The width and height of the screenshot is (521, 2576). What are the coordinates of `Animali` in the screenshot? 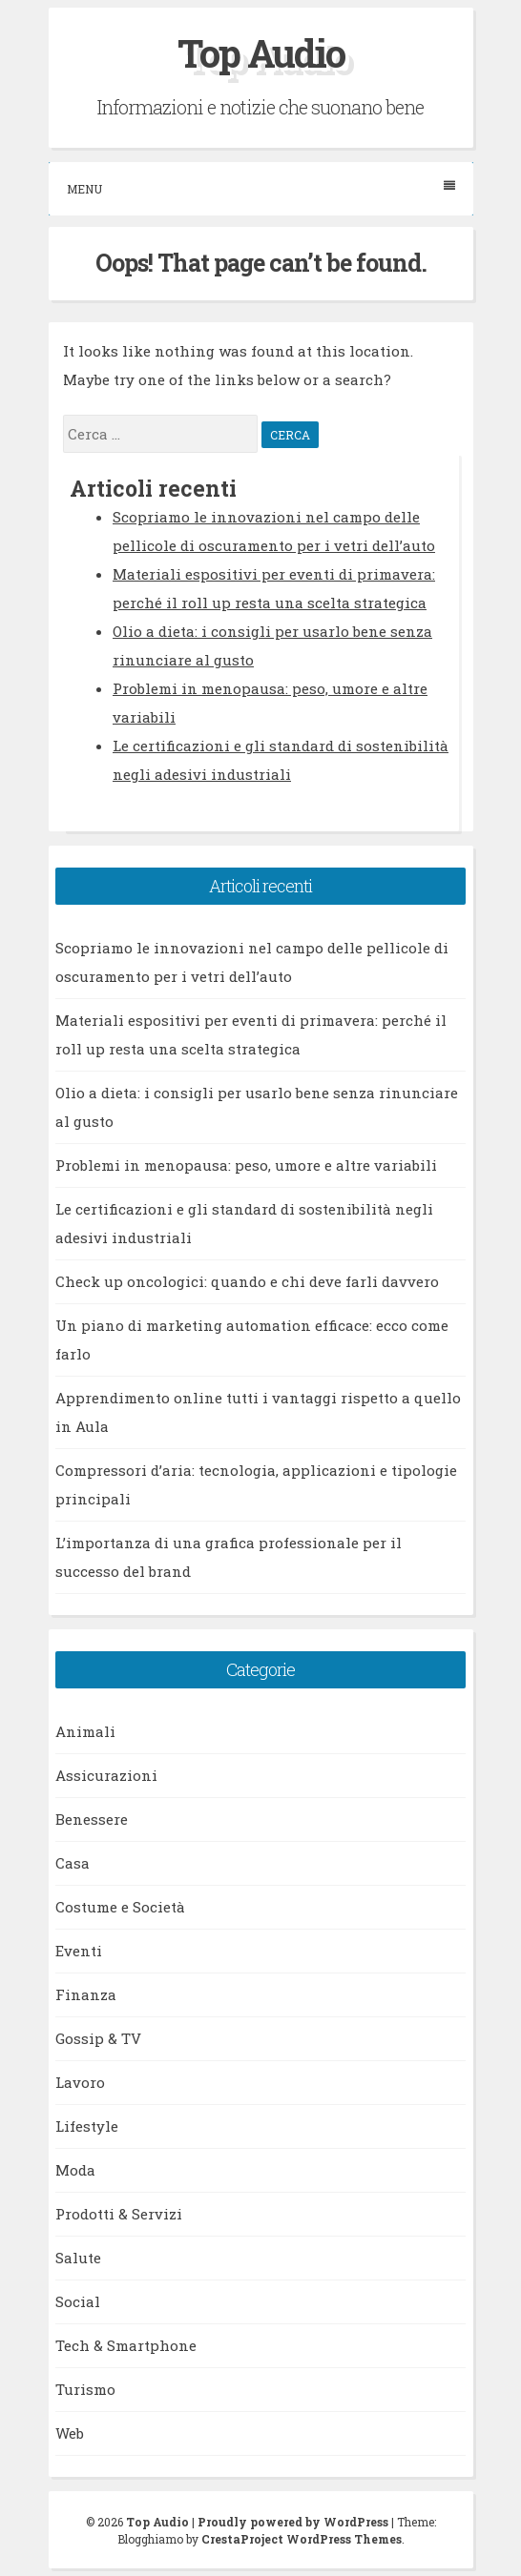 It's located at (85, 1731).